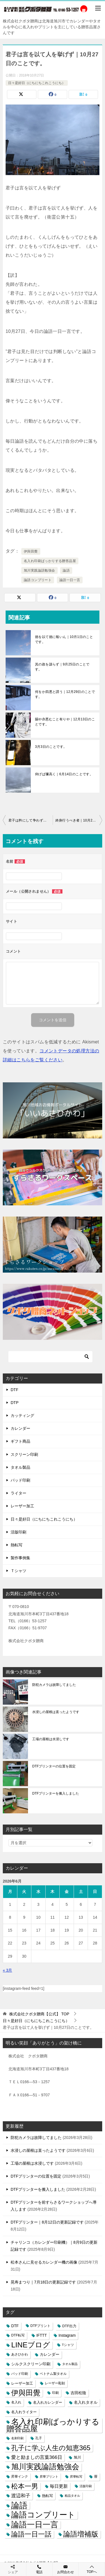 Image resolution: width=105 pixels, height=2576 pixels. What do you see at coordinates (18, 1532) in the screenshot?
I see `活版印刷` at bounding box center [18, 1532].